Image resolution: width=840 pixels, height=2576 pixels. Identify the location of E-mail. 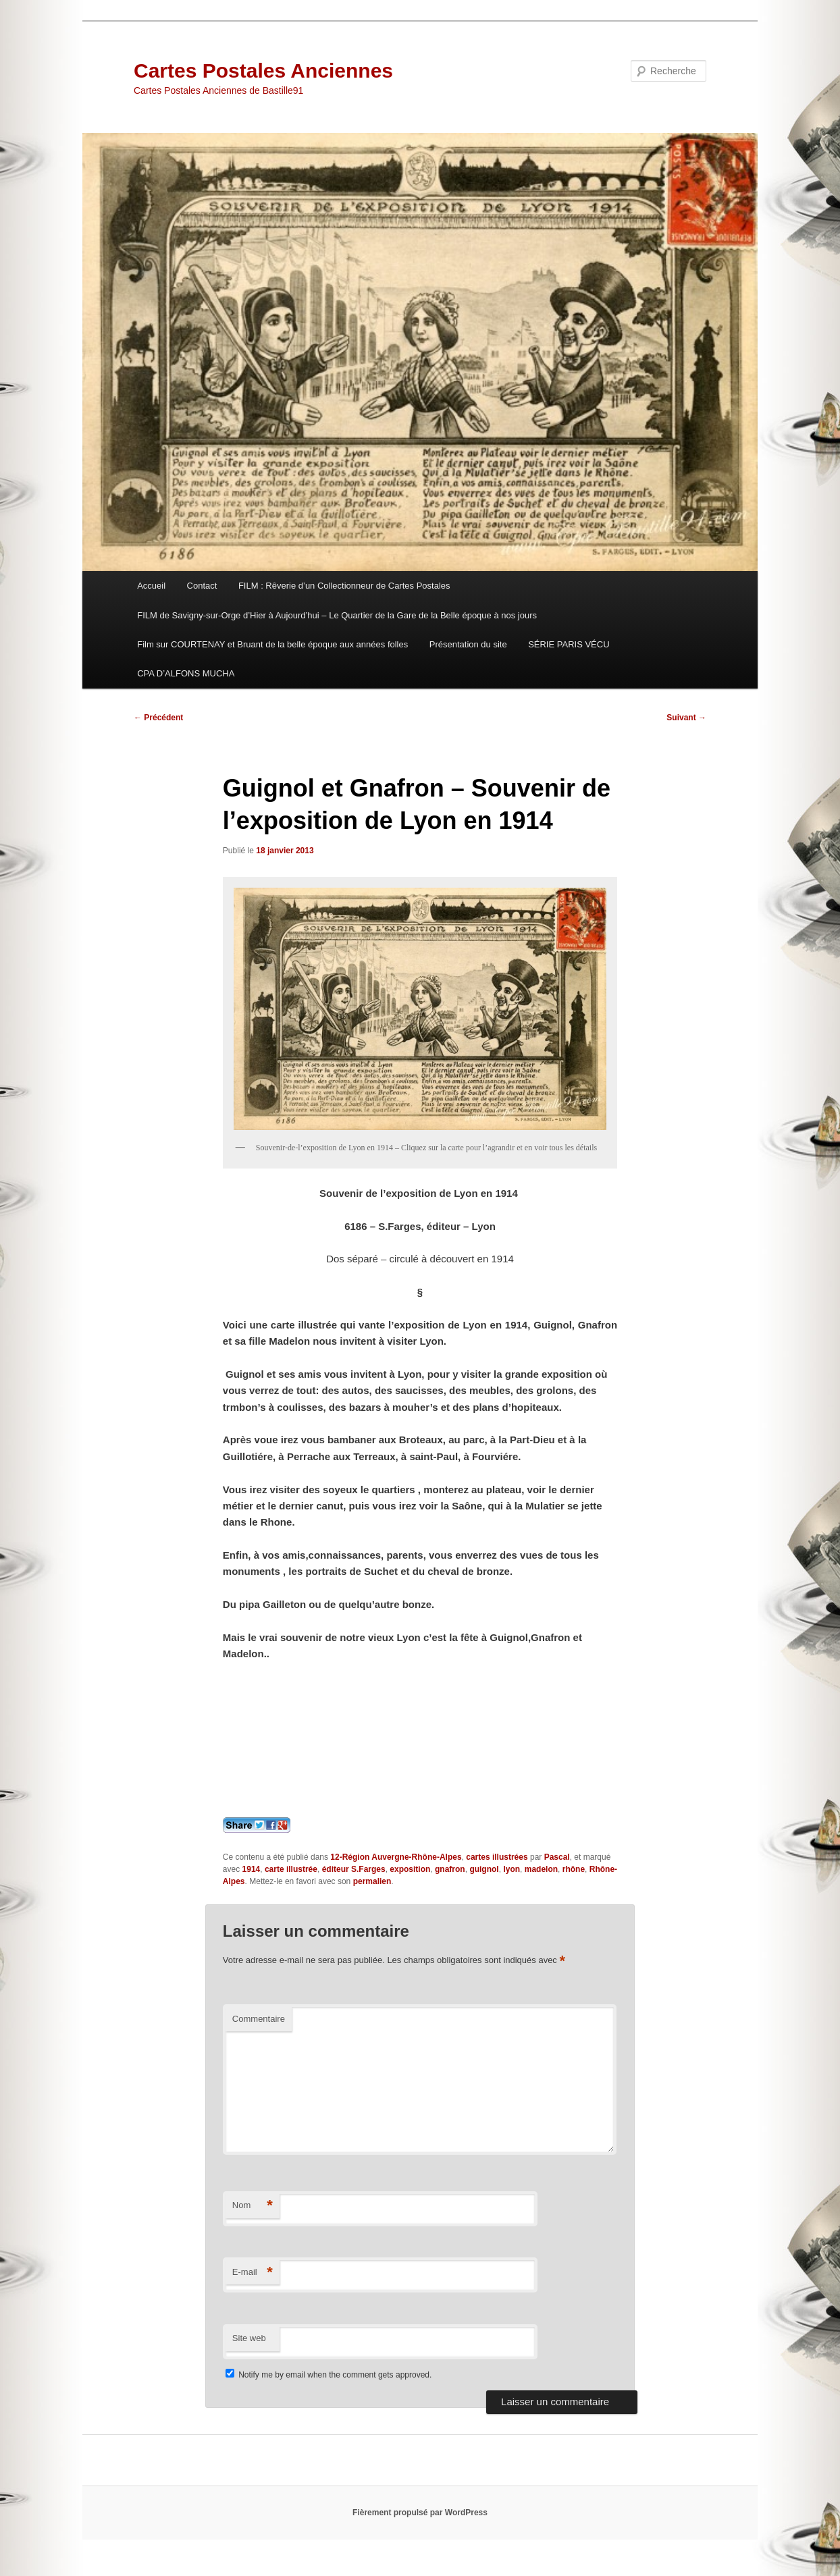
(252, 2272).